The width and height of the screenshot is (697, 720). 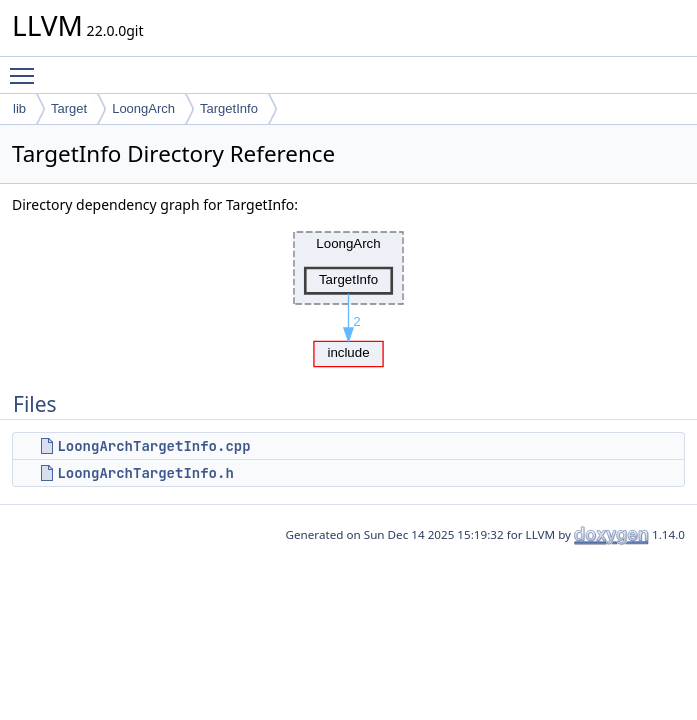 I want to click on LoongArchTargetInfo.cpp, so click(x=153, y=446).